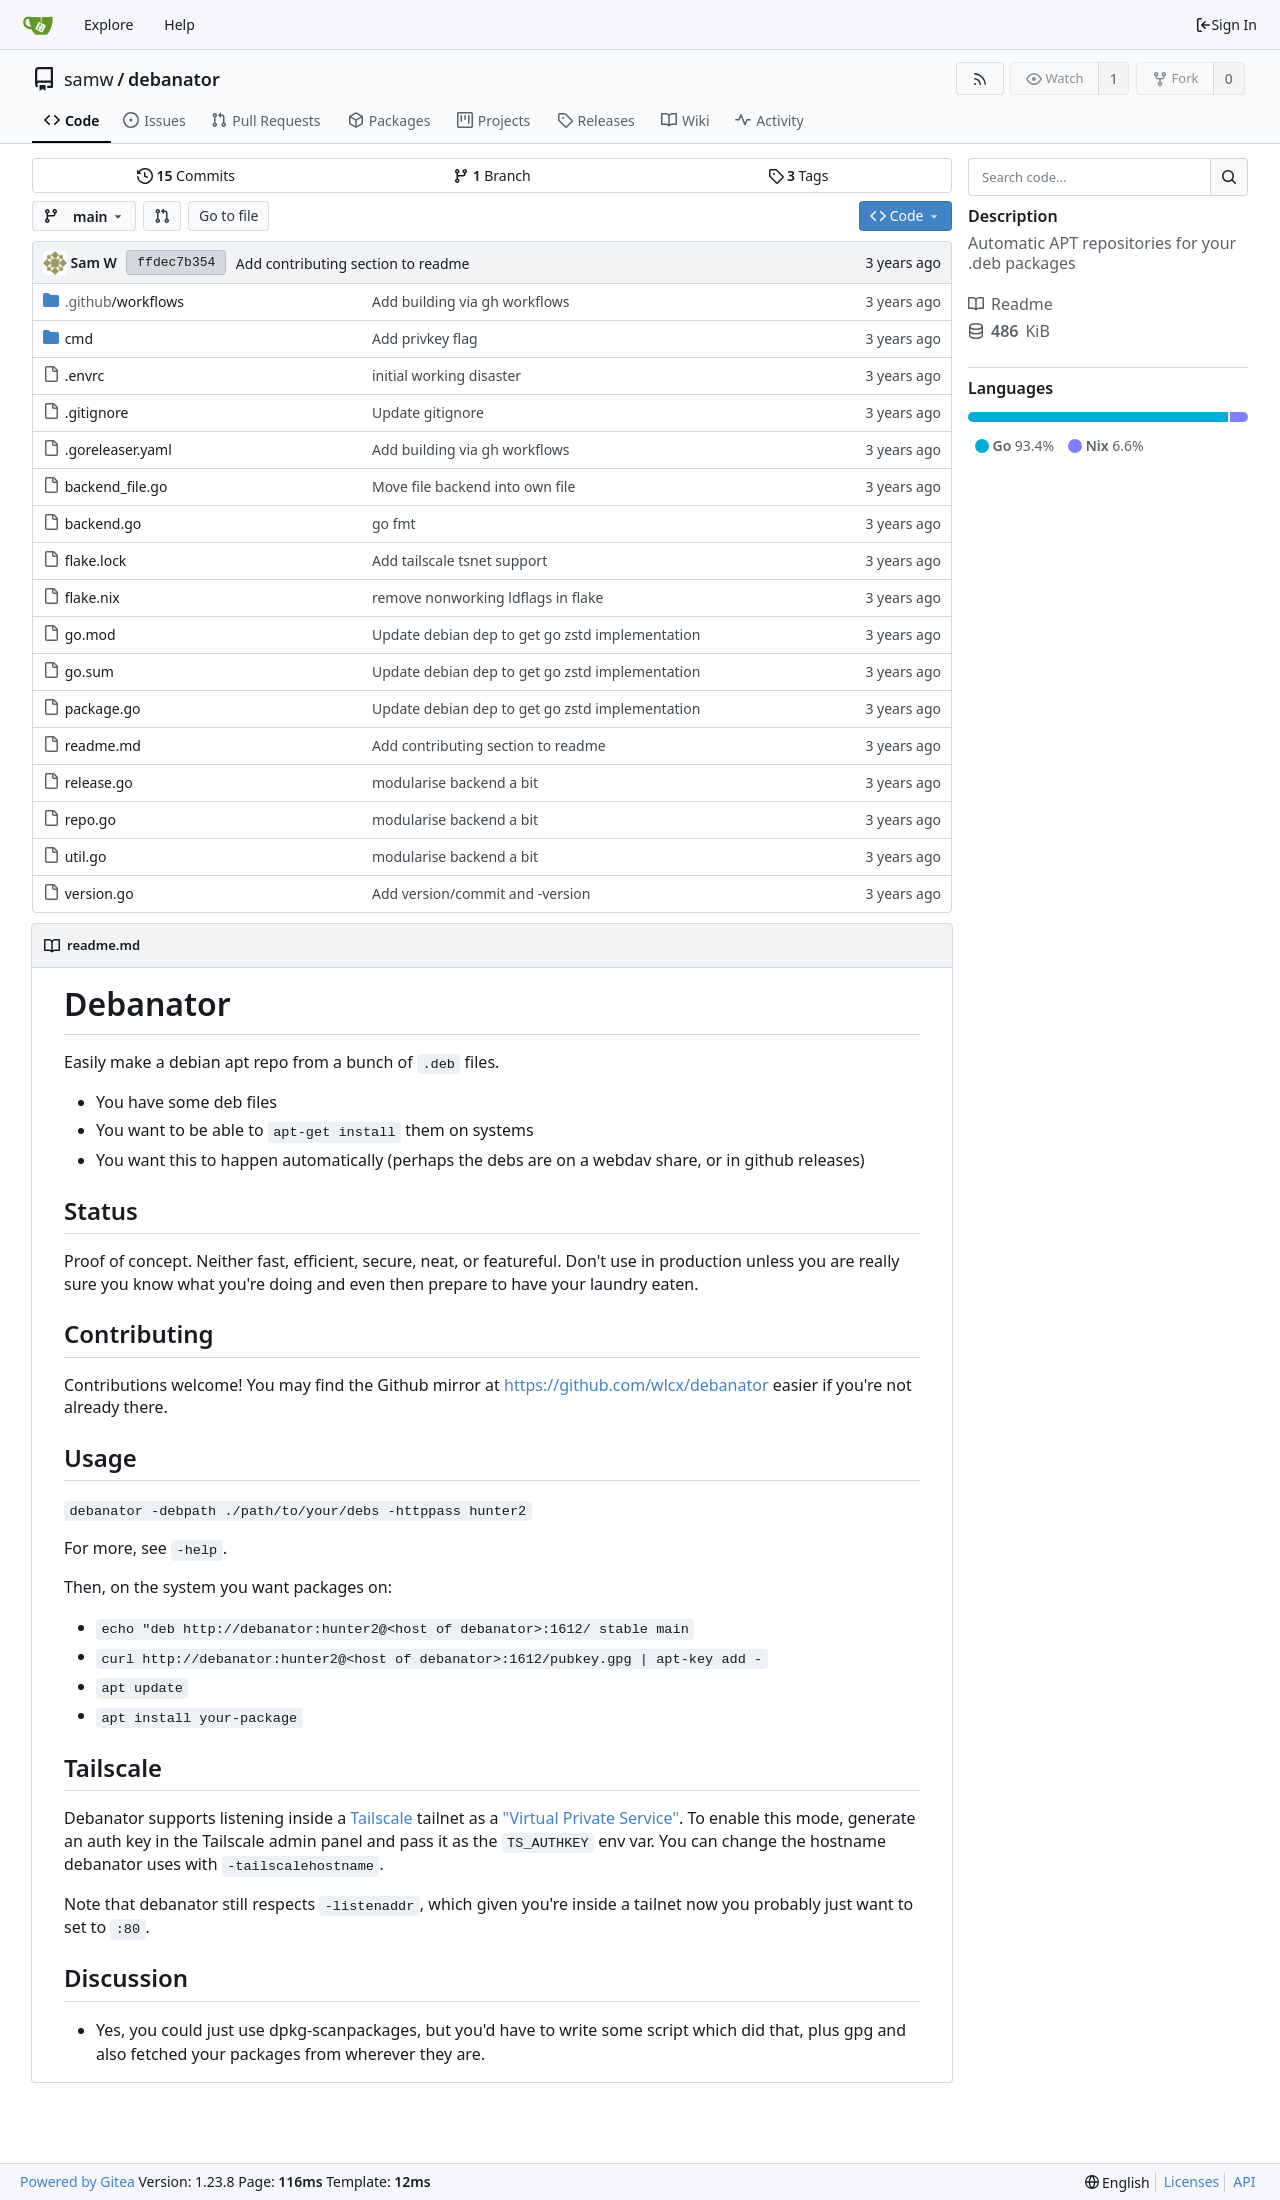 Image resolution: width=1280 pixels, height=2200 pixels. What do you see at coordinates (96, 560) in the screenshot?
I see `flake.lock` at bounding box center [96, 560].